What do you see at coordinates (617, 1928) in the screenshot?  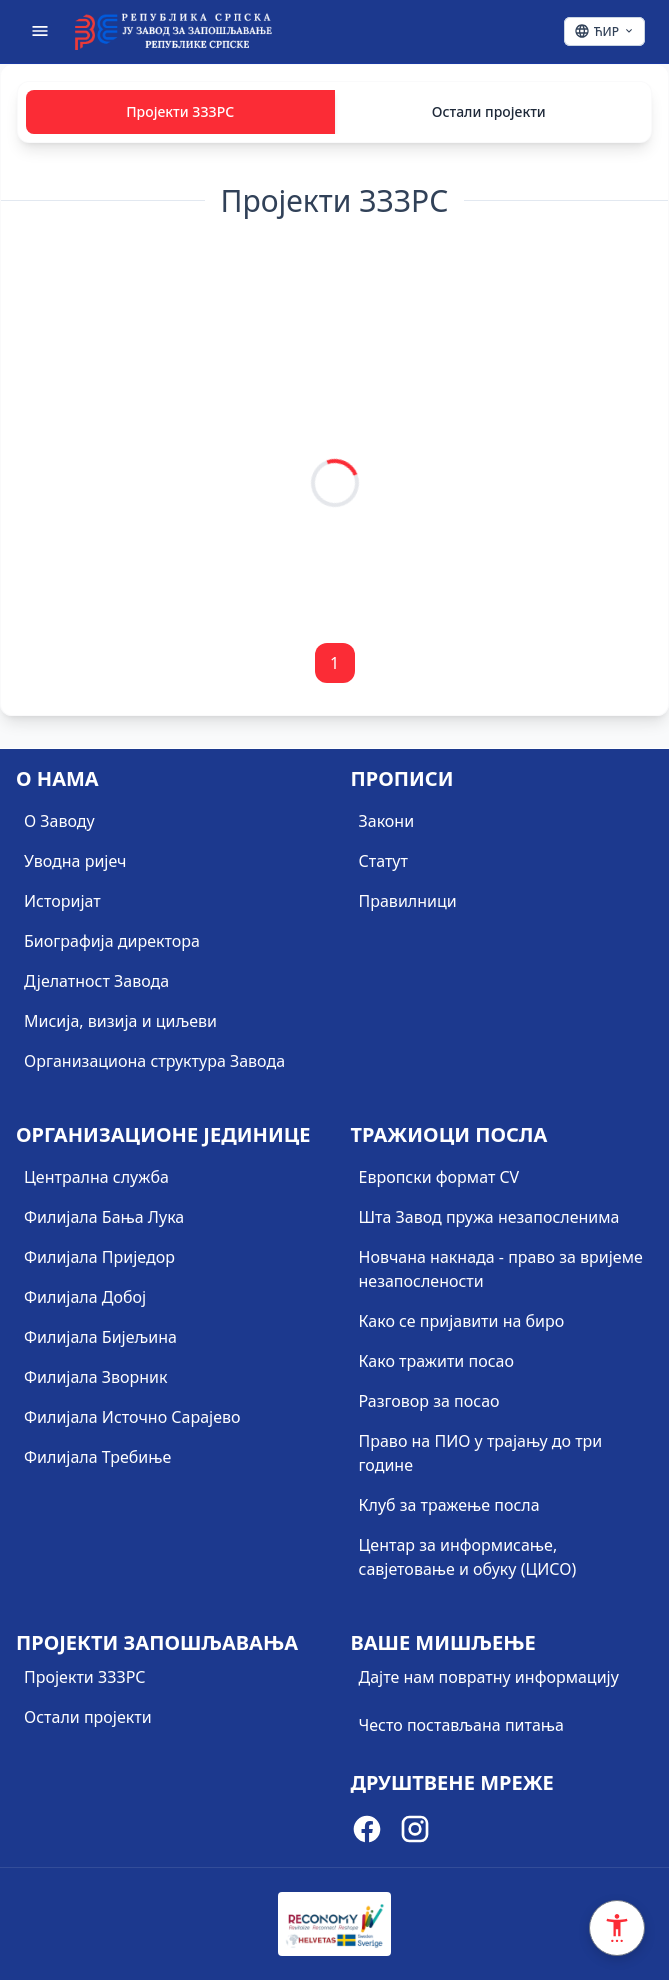 I see `[Accessibility Settings]` at bounding box center [617, 1928].